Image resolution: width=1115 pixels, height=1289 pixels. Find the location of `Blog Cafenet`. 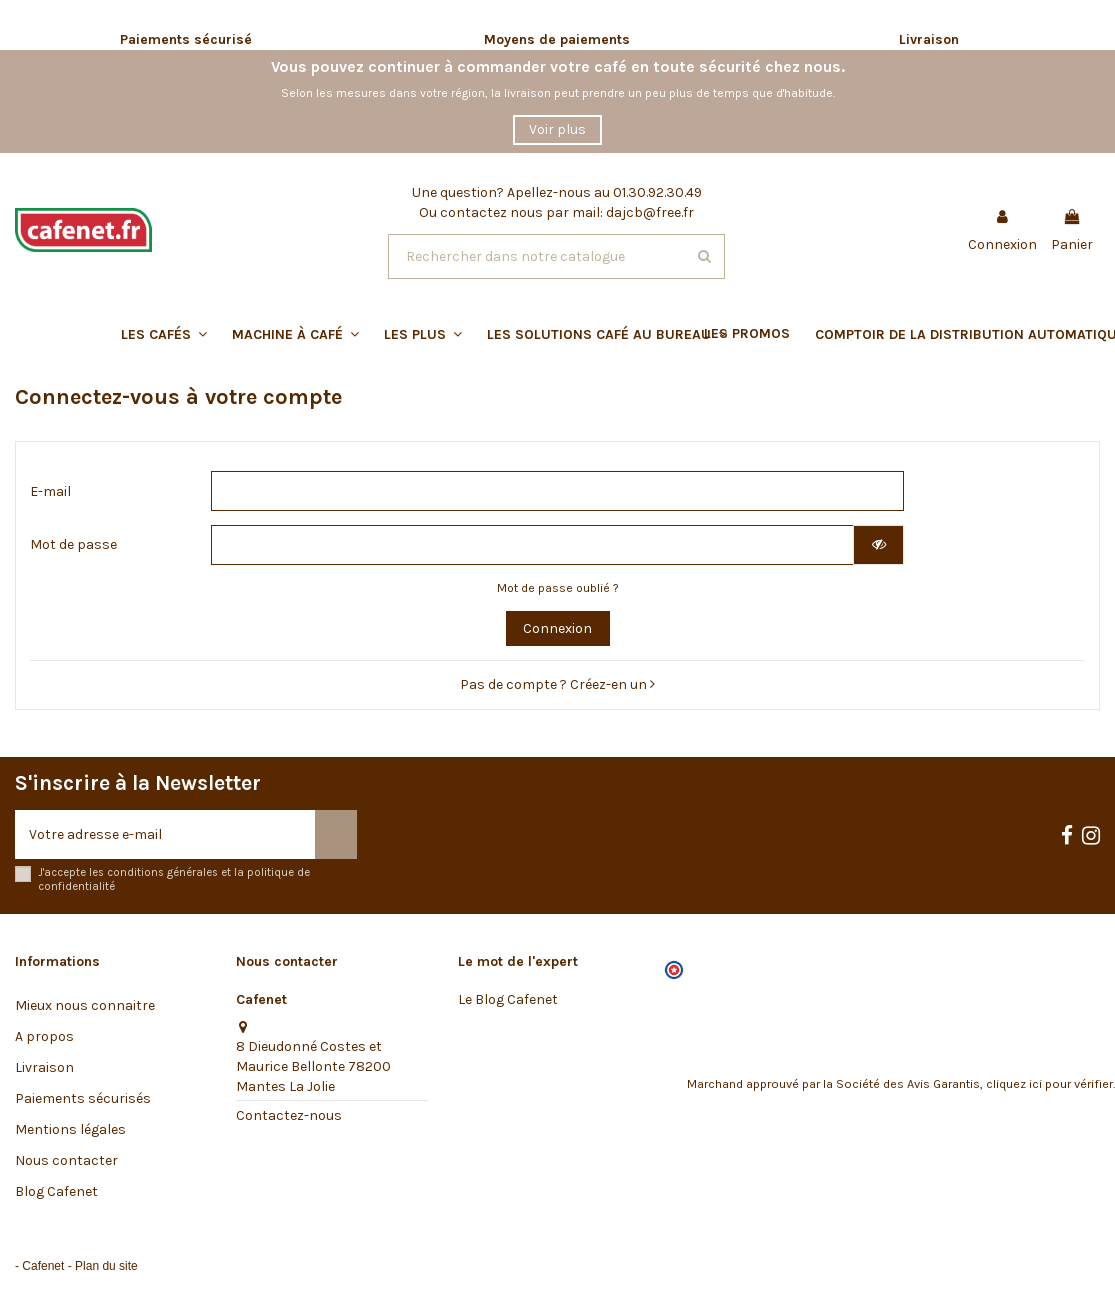

Blog Cafenet is located at coordinates (56, 1191).